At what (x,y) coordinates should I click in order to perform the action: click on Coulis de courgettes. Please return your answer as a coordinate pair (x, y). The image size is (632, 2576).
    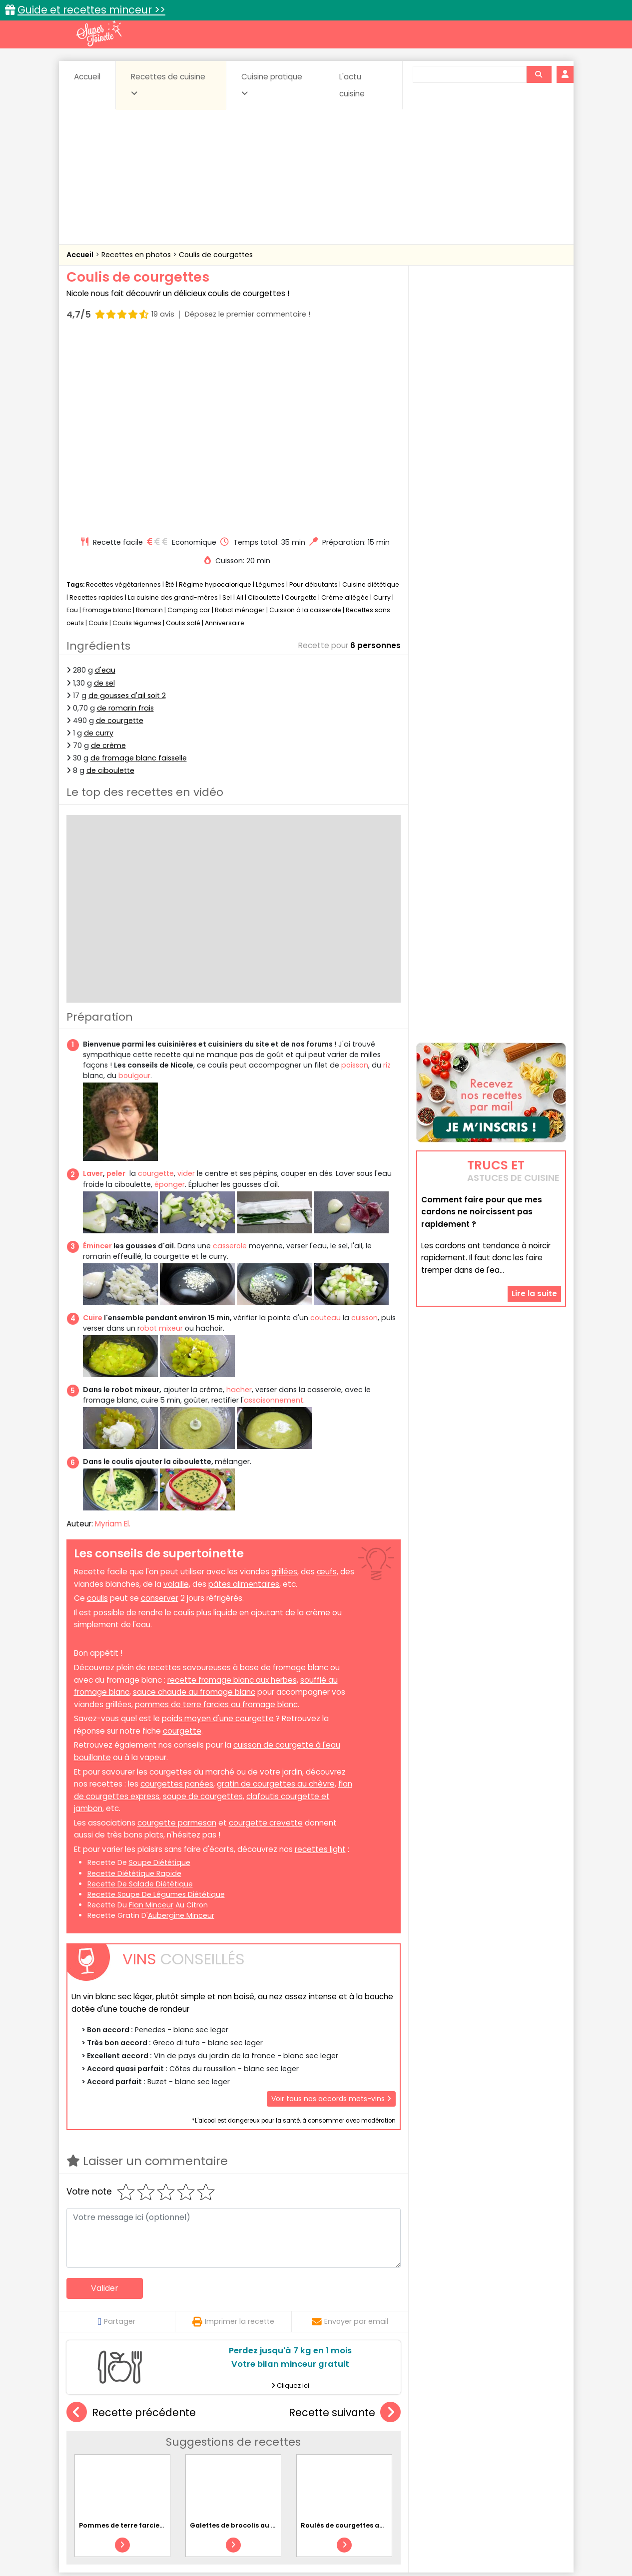
    Looking at the image, I should click on (216, 255).